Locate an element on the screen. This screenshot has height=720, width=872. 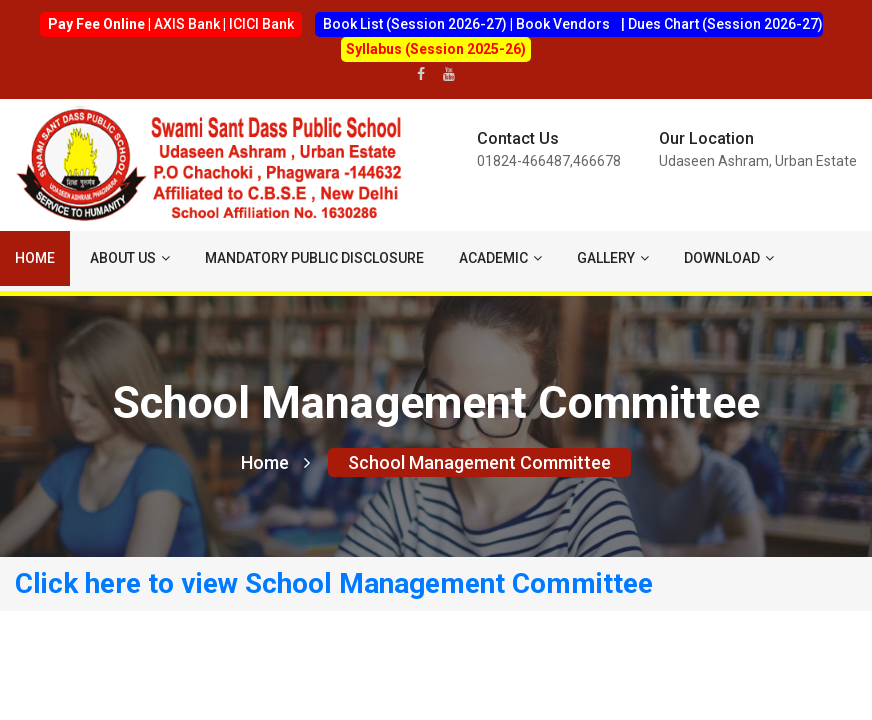
Download is located at coordinates (729, 258).